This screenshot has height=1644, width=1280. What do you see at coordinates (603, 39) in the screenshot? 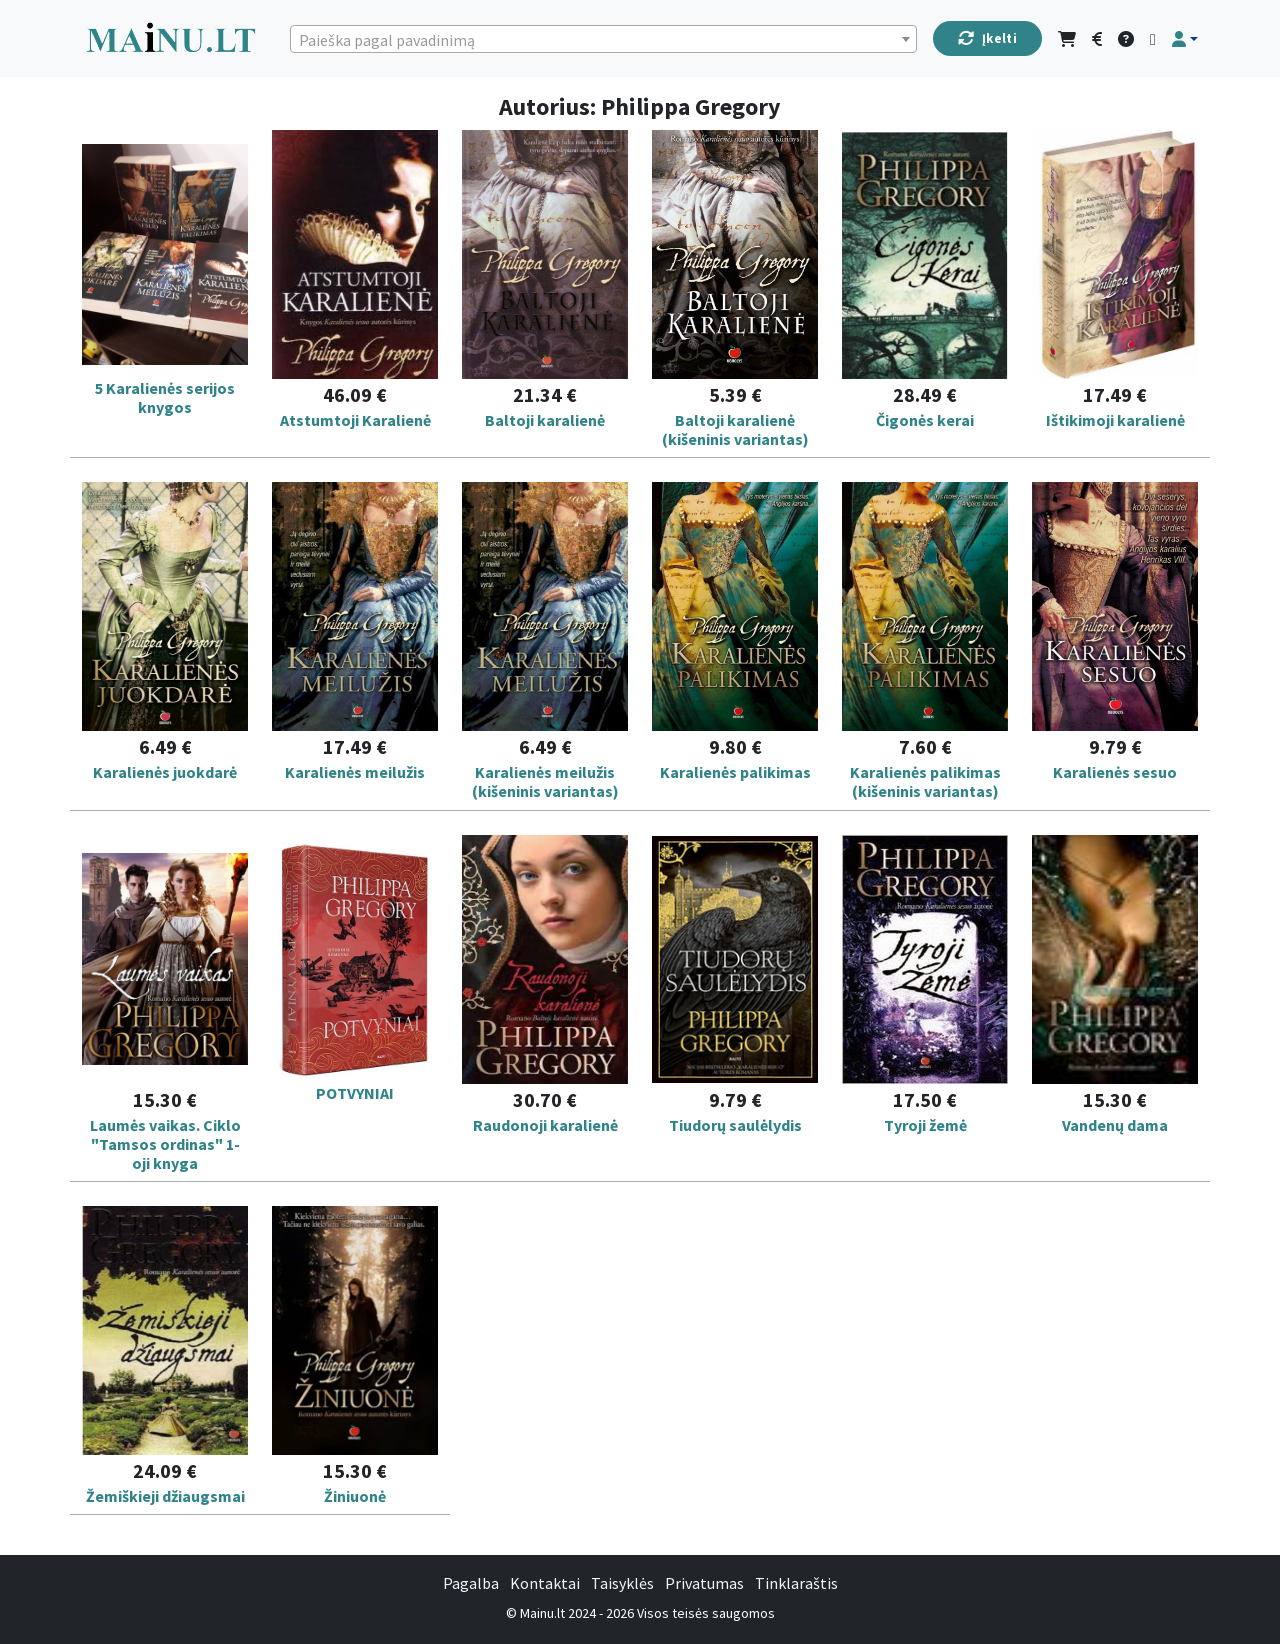
I see `[combobox]` at bounding box center [603, 39].